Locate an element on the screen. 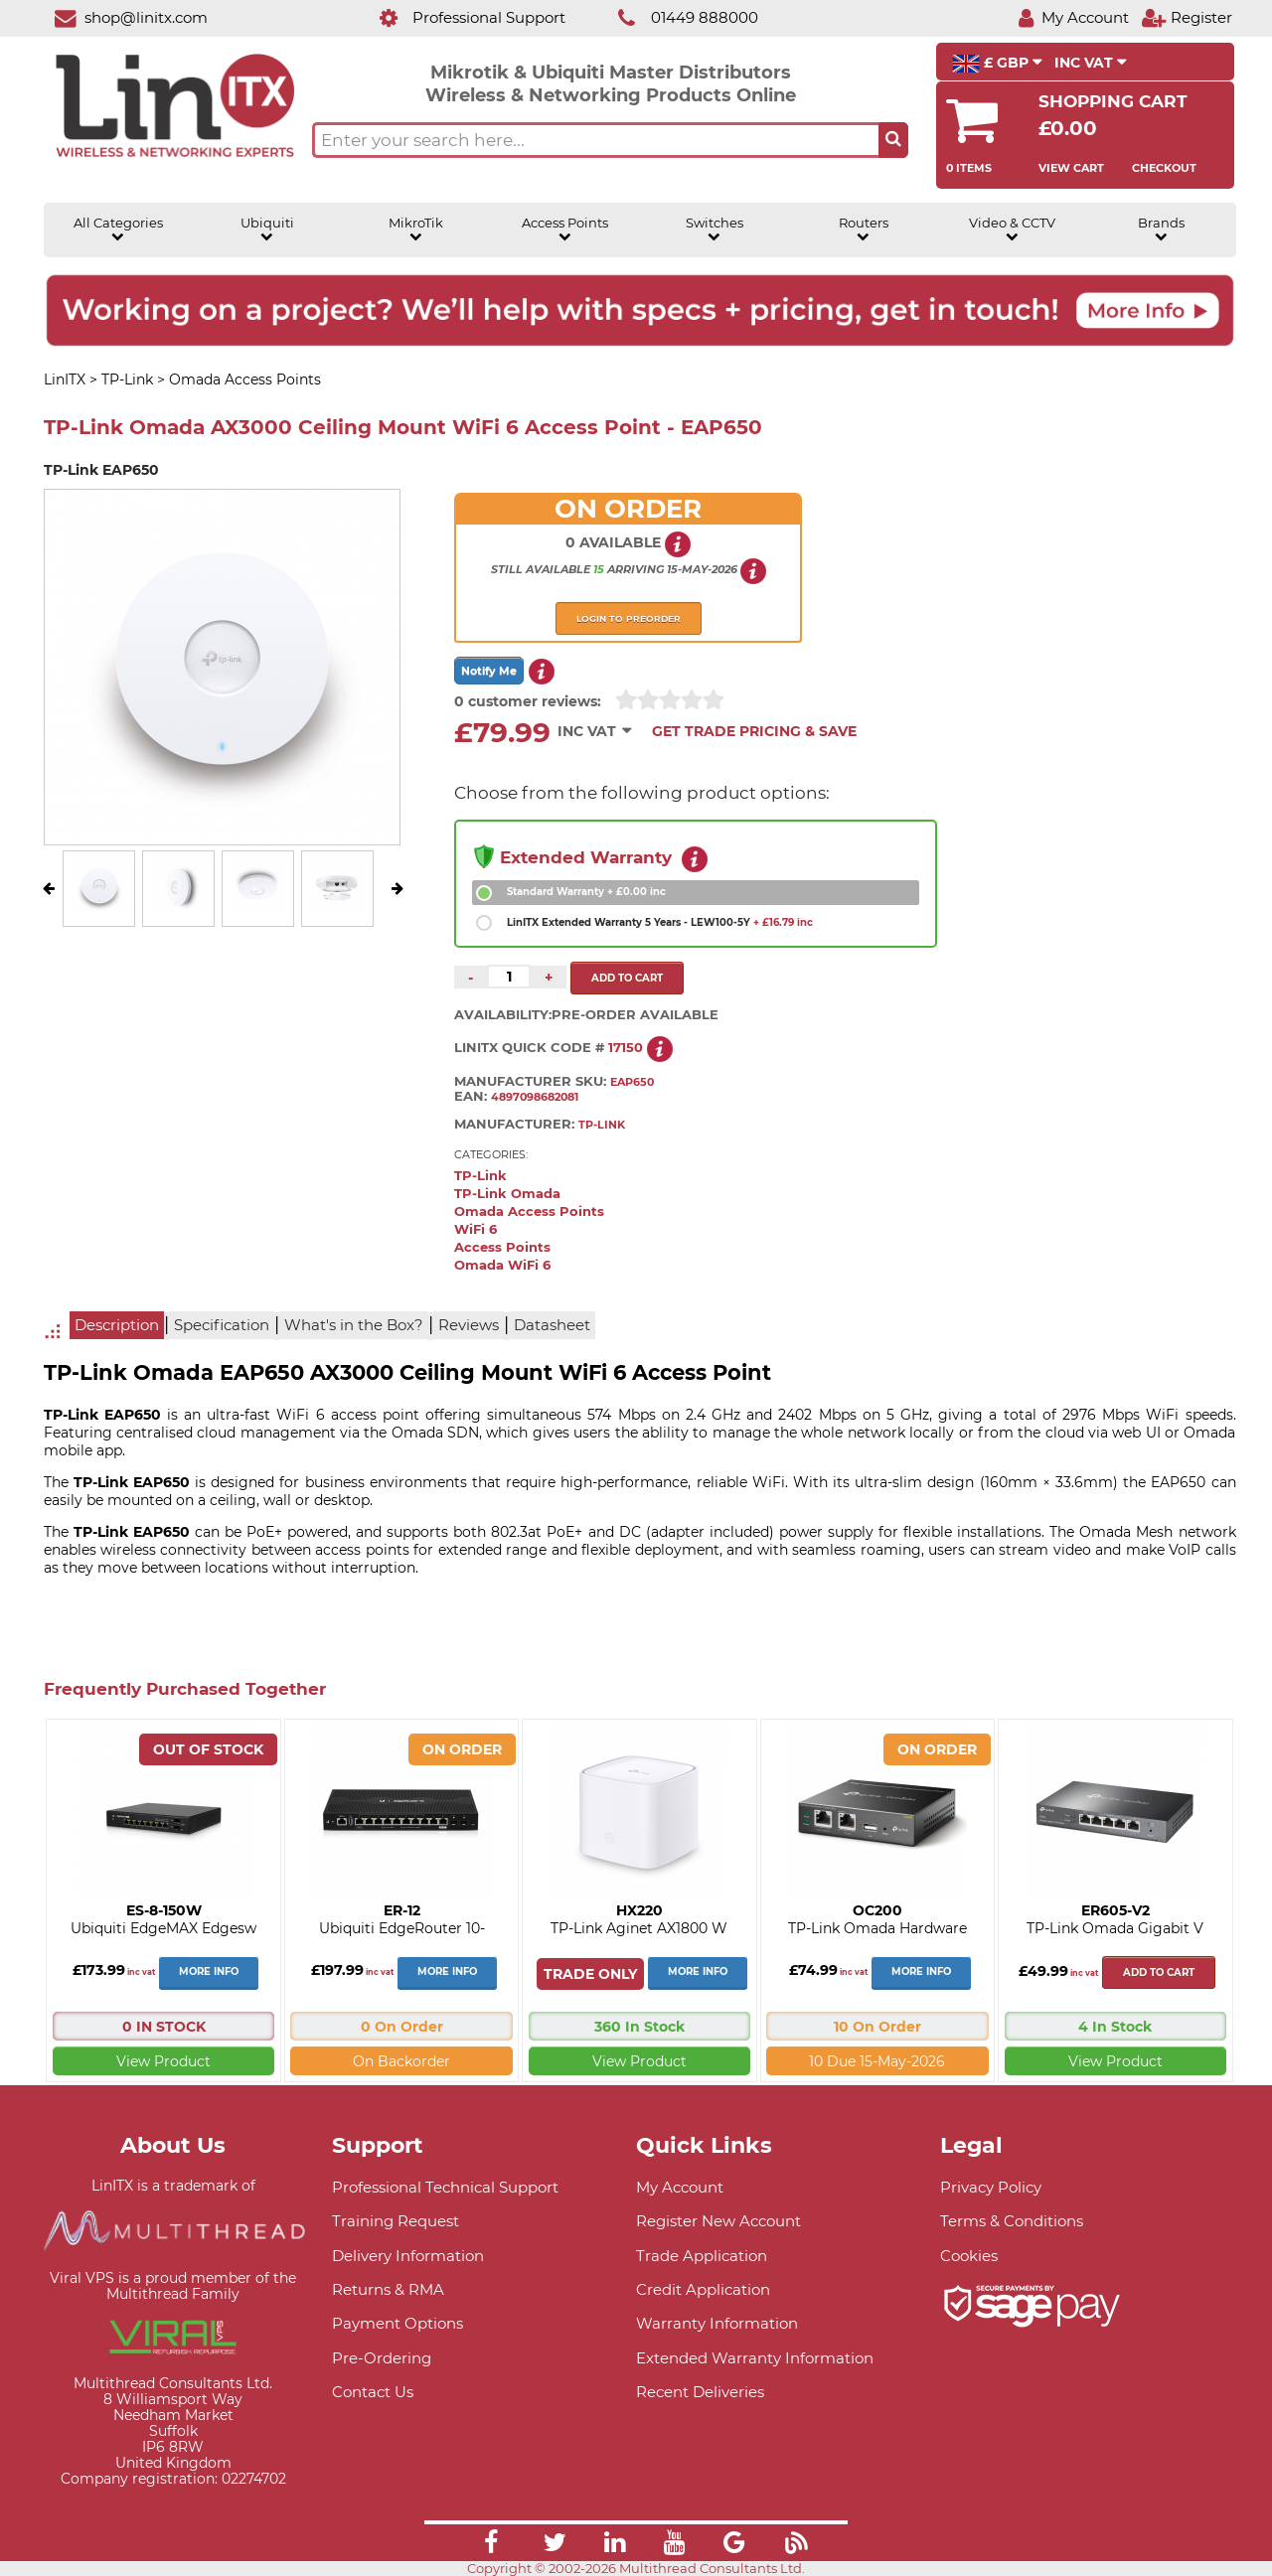 The image size is (1272, 2576). Returns & RMA is located at coordinates (388, 2289).